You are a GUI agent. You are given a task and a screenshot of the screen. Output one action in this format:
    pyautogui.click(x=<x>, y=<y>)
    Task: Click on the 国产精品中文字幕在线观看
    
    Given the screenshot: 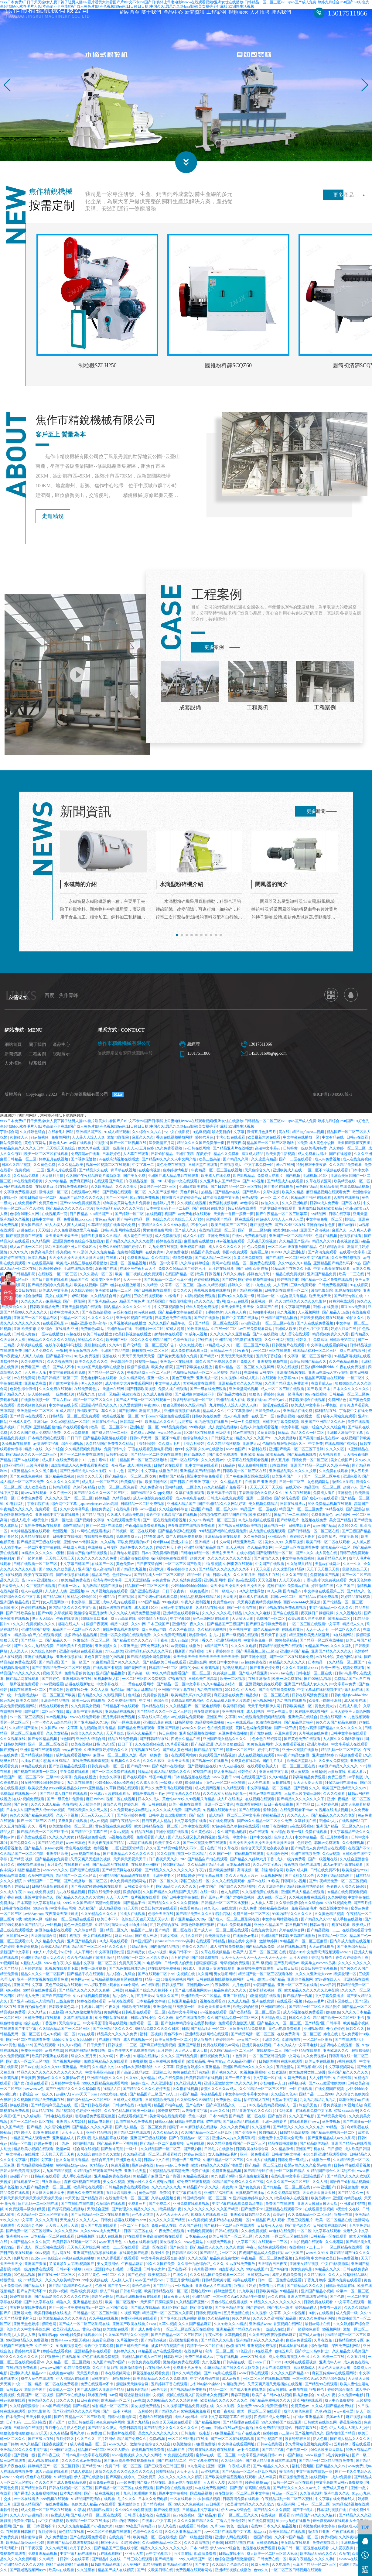 What is the action you would take?
    pyautogui.click(x=180, y=1316)
    